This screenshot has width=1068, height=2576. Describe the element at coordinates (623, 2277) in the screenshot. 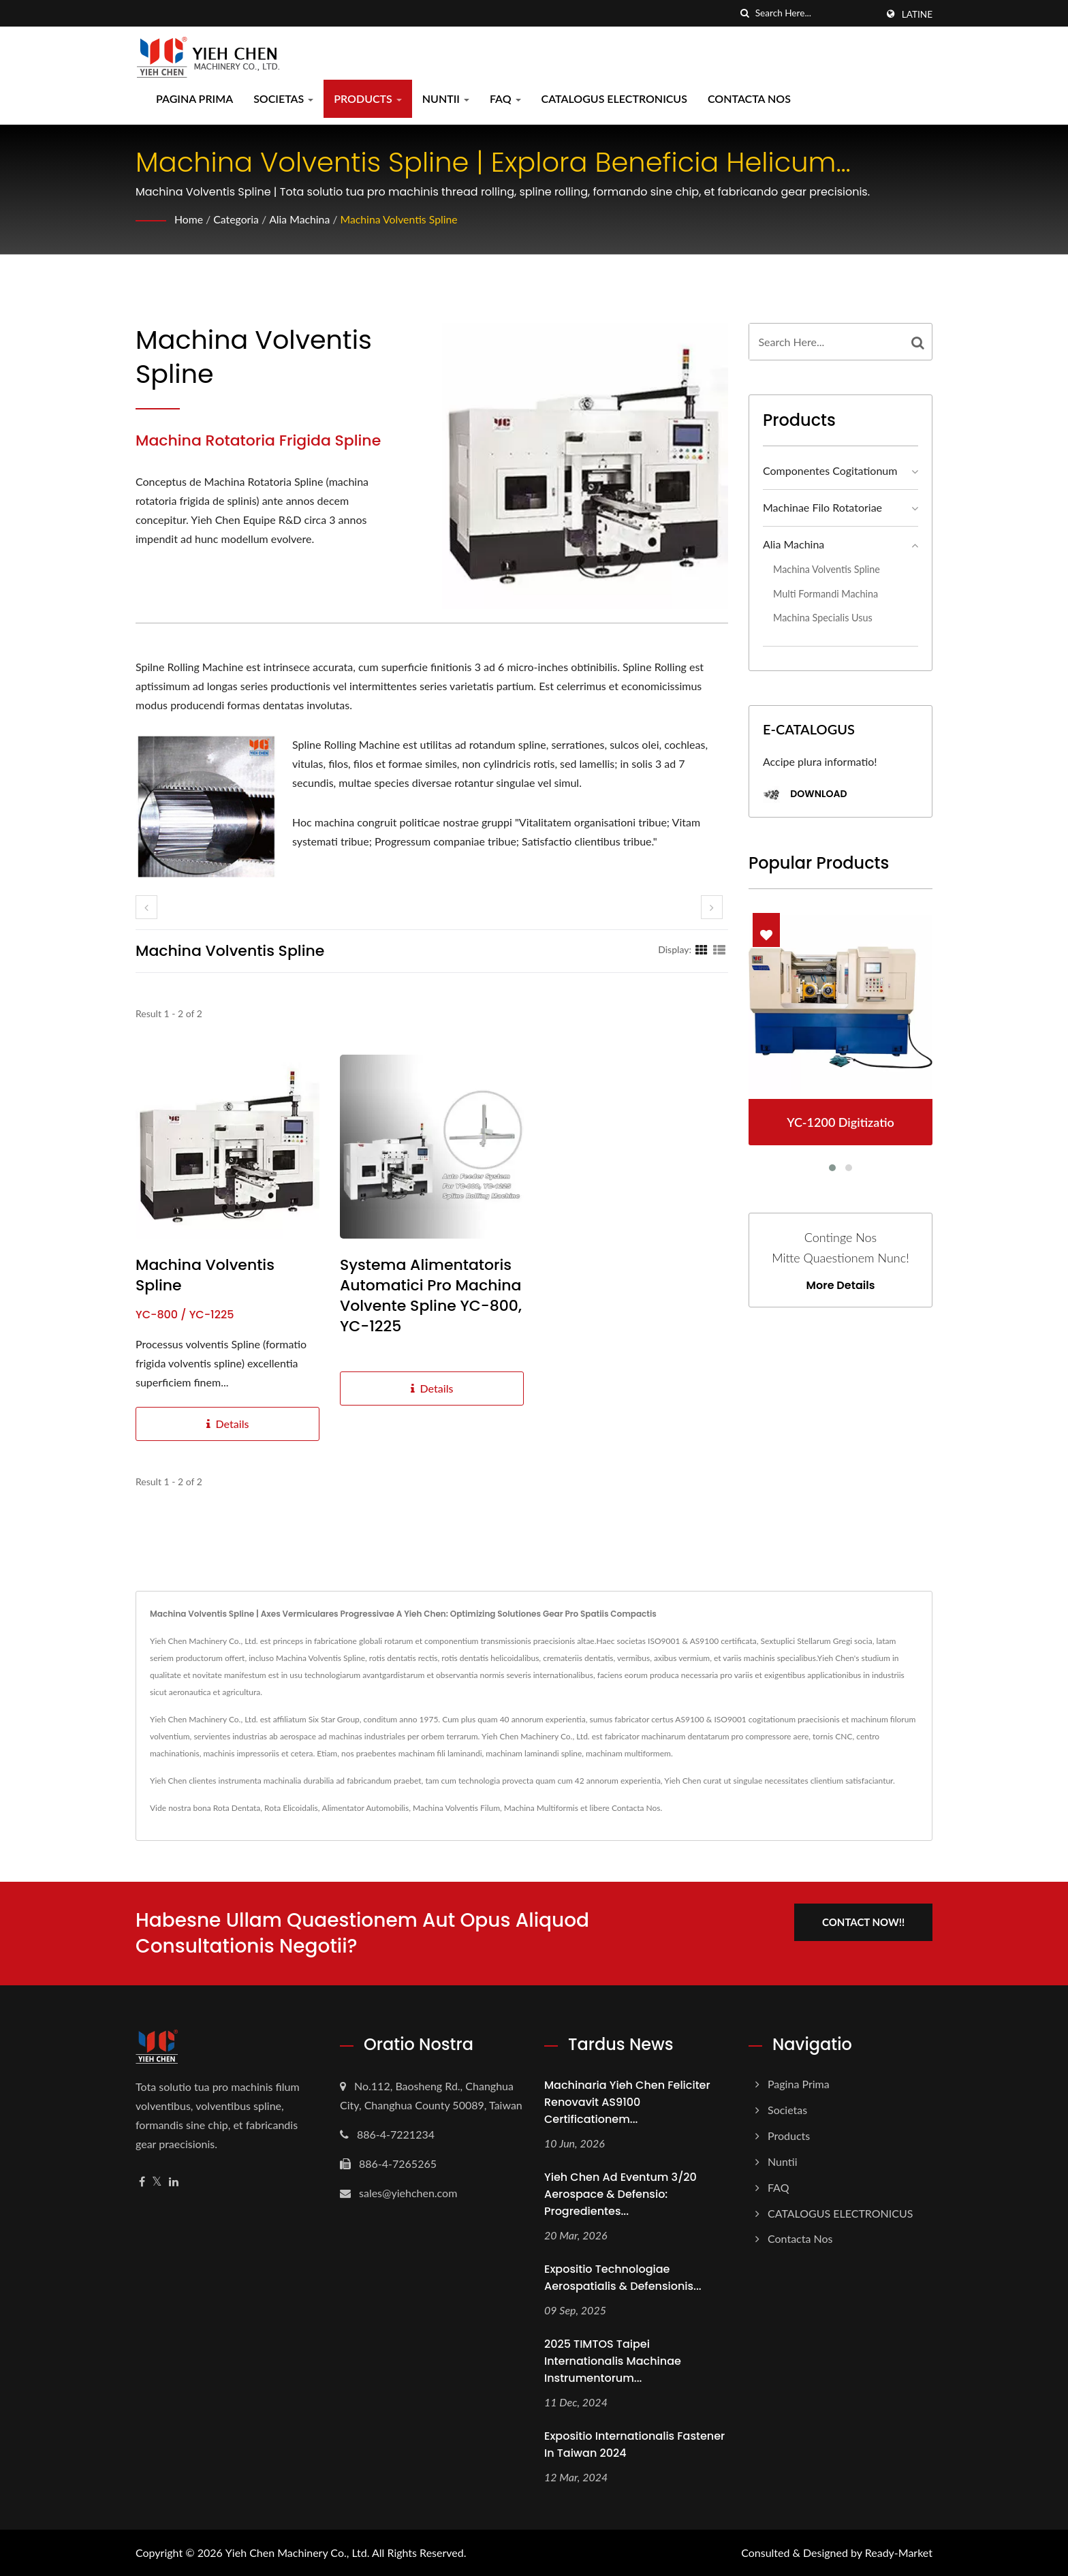

I see `Expositio Technologiae Aerospatialis & Defensionis...` at that location.